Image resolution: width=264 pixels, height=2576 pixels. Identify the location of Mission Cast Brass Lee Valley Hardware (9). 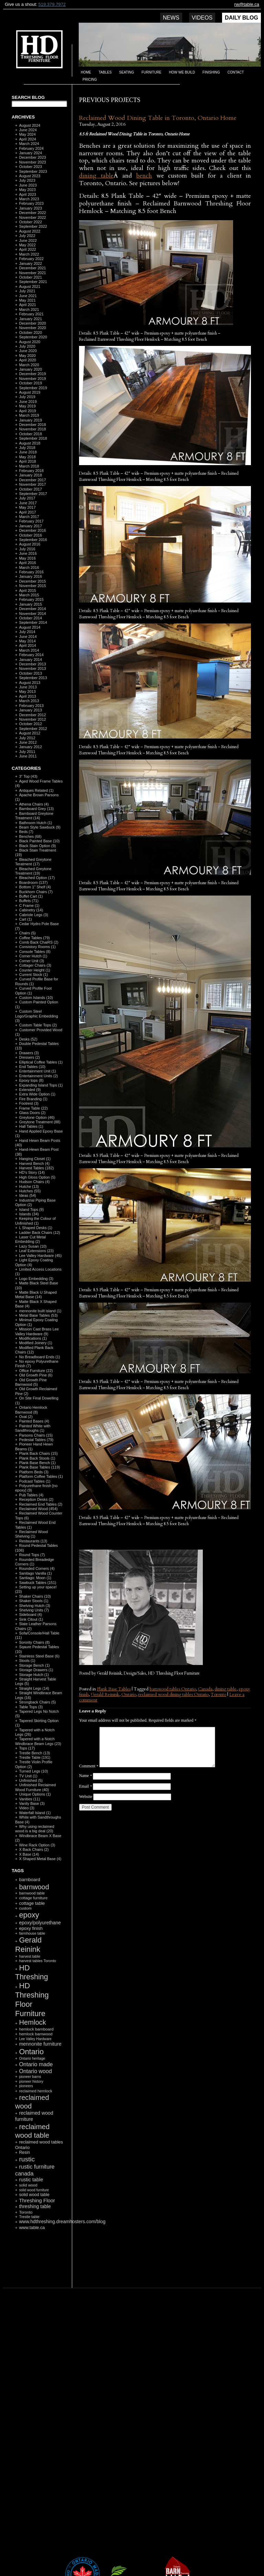
(37, 1331).